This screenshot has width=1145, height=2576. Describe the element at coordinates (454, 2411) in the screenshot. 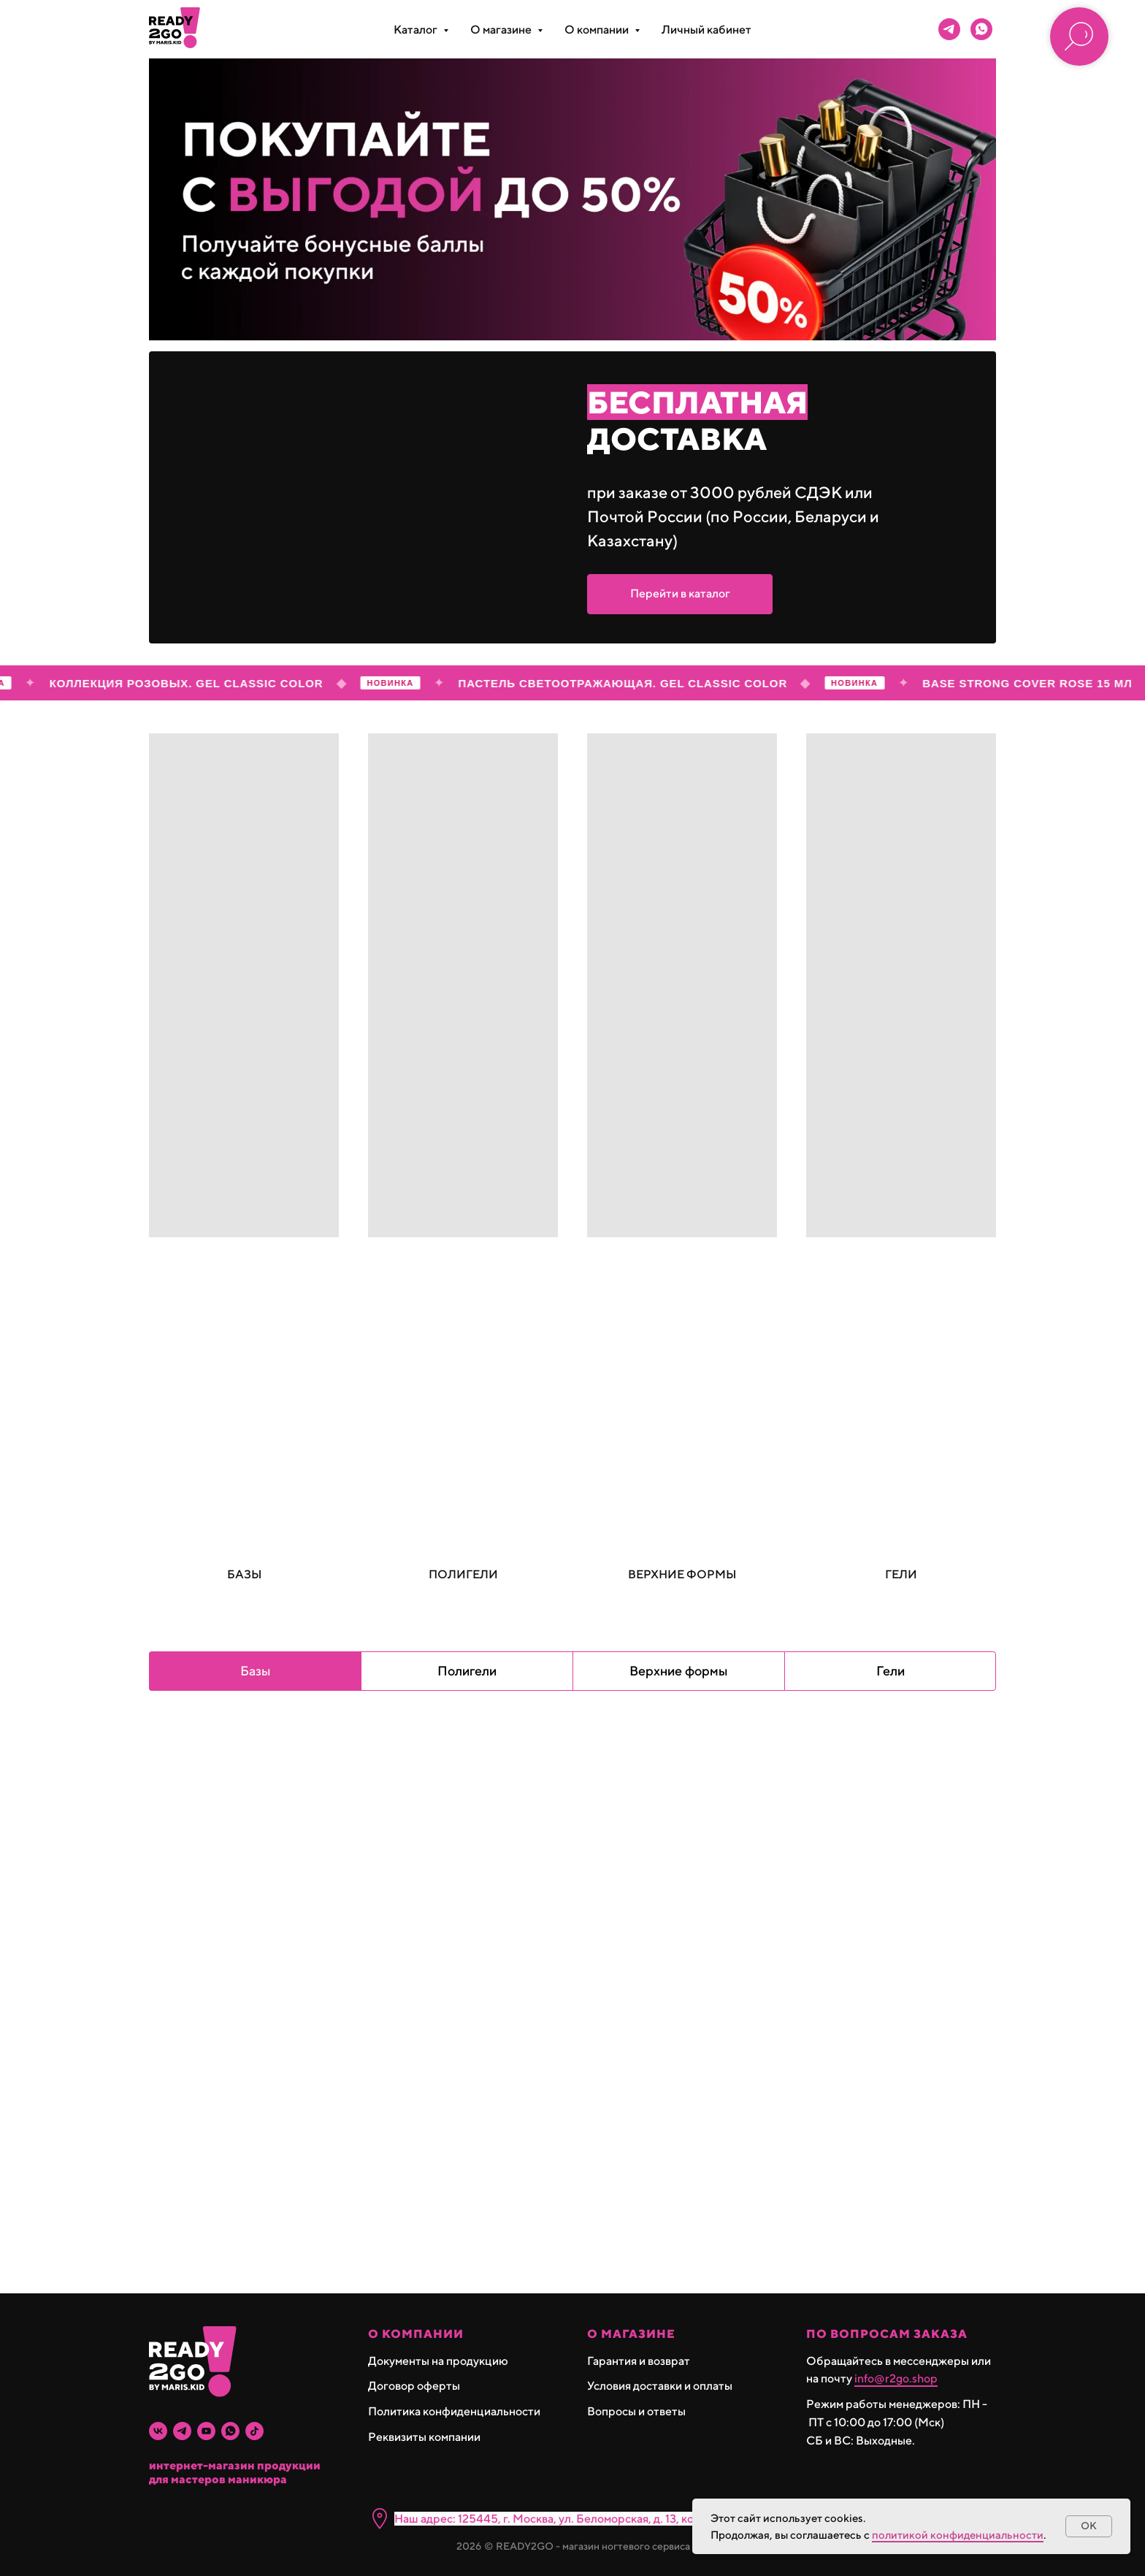

I see `Политика конфиденциальности` at that location.